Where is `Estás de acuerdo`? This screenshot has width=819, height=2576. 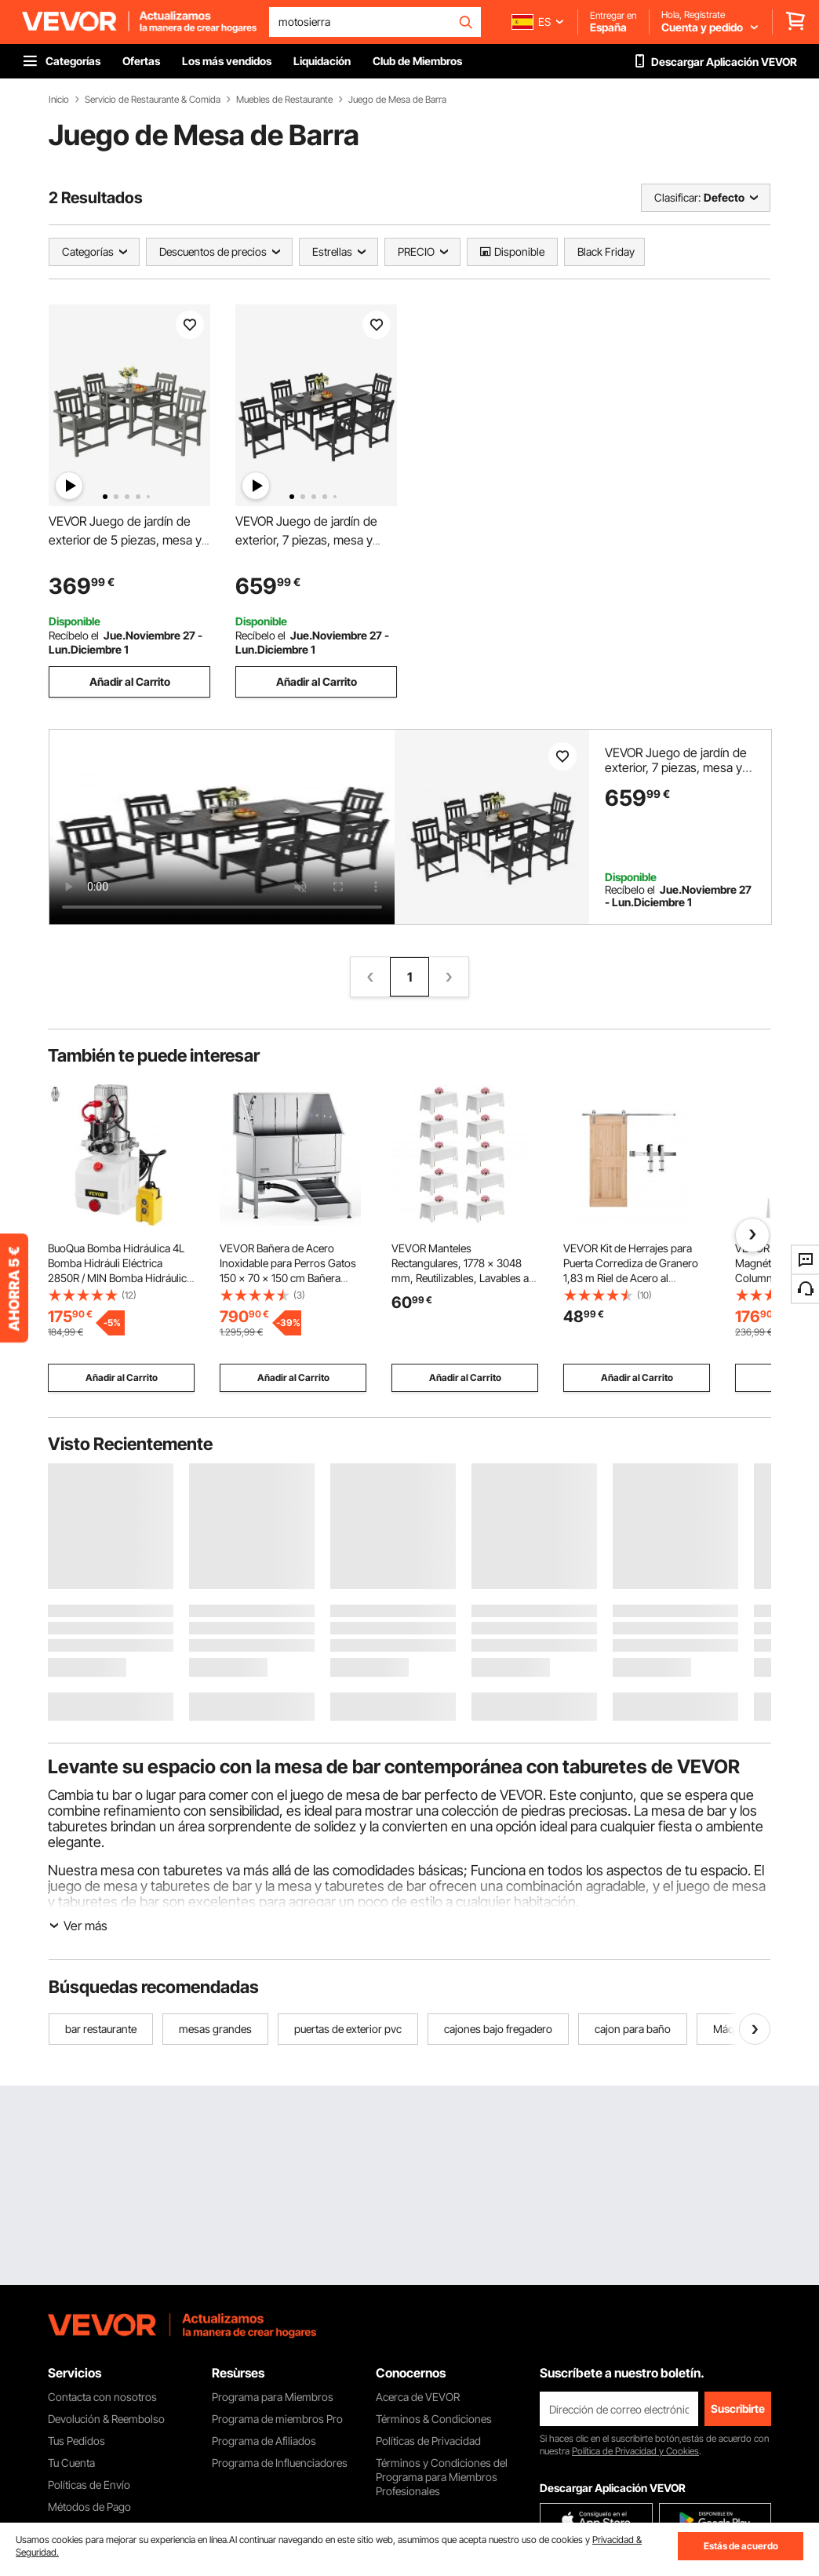 Estás de acuerdo is located at coordinates (741, 2546).